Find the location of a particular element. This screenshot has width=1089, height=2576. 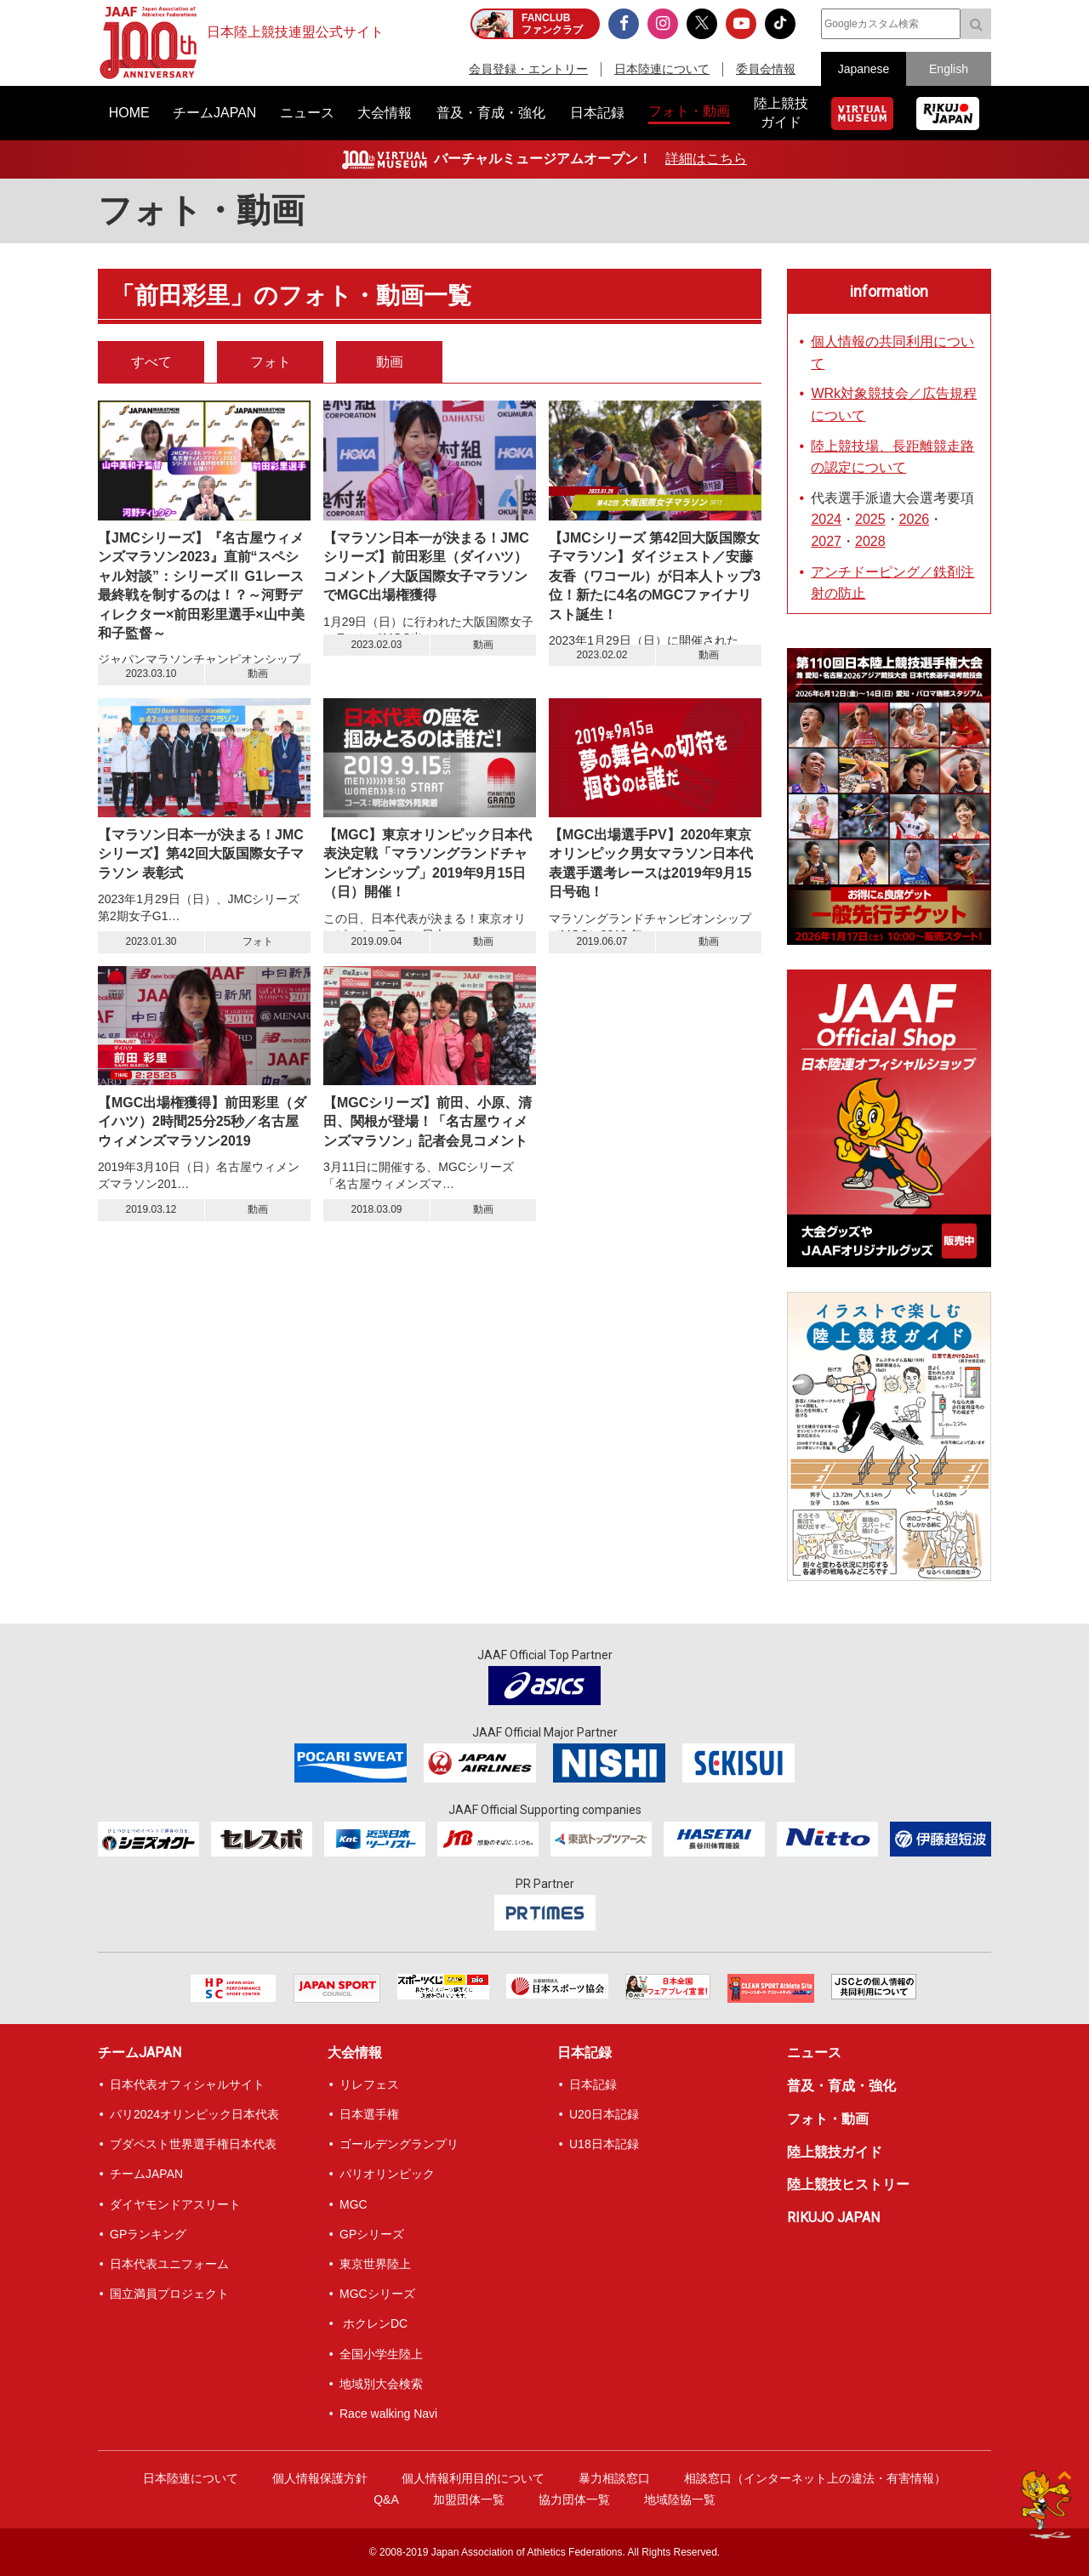

地域陸協一覧 is located at coordinates (680, 2499).